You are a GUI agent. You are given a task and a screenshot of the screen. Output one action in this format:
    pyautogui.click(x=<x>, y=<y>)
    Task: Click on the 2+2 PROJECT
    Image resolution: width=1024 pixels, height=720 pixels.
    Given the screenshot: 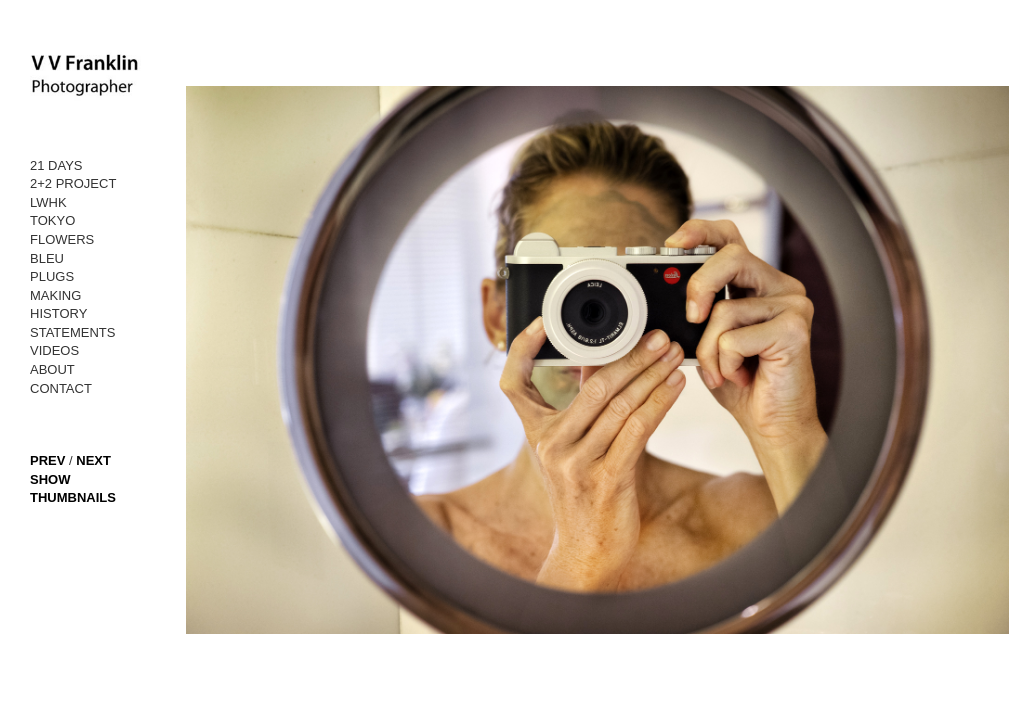 What is the action you would take?
    pyautogui.click(x=73, y=183)
    